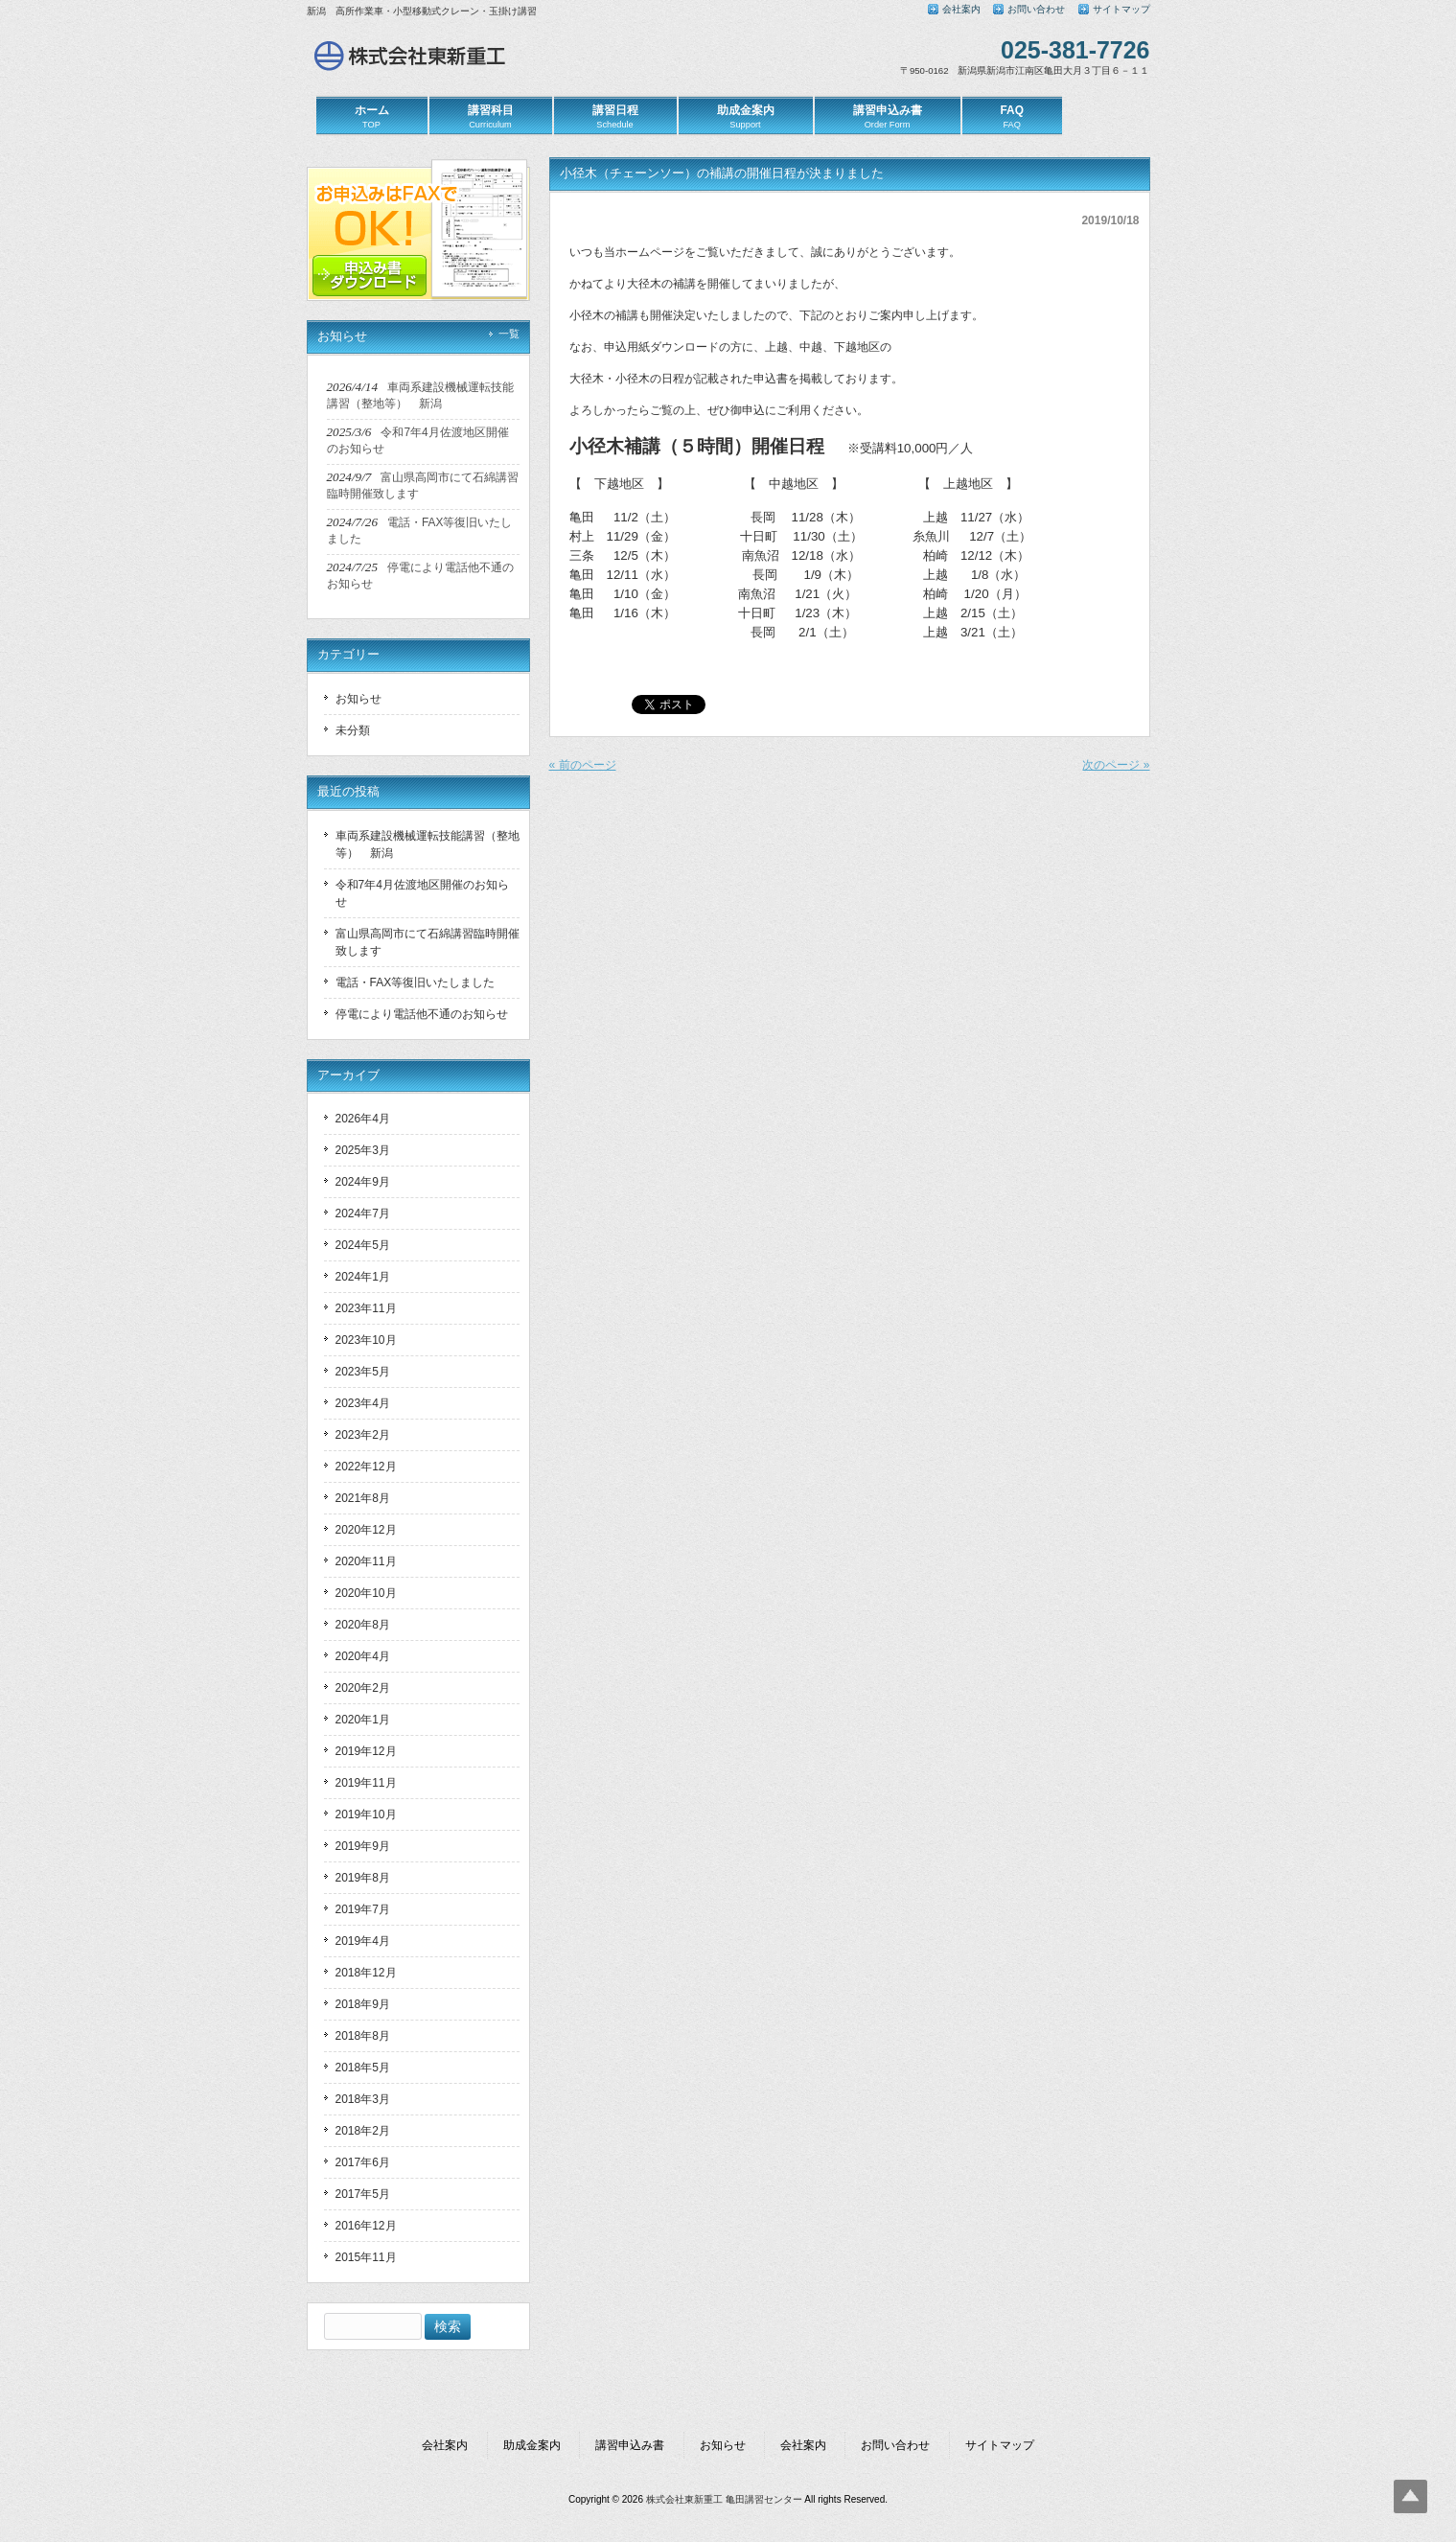  I want to click on 2019年7月, so click(362, 1909).